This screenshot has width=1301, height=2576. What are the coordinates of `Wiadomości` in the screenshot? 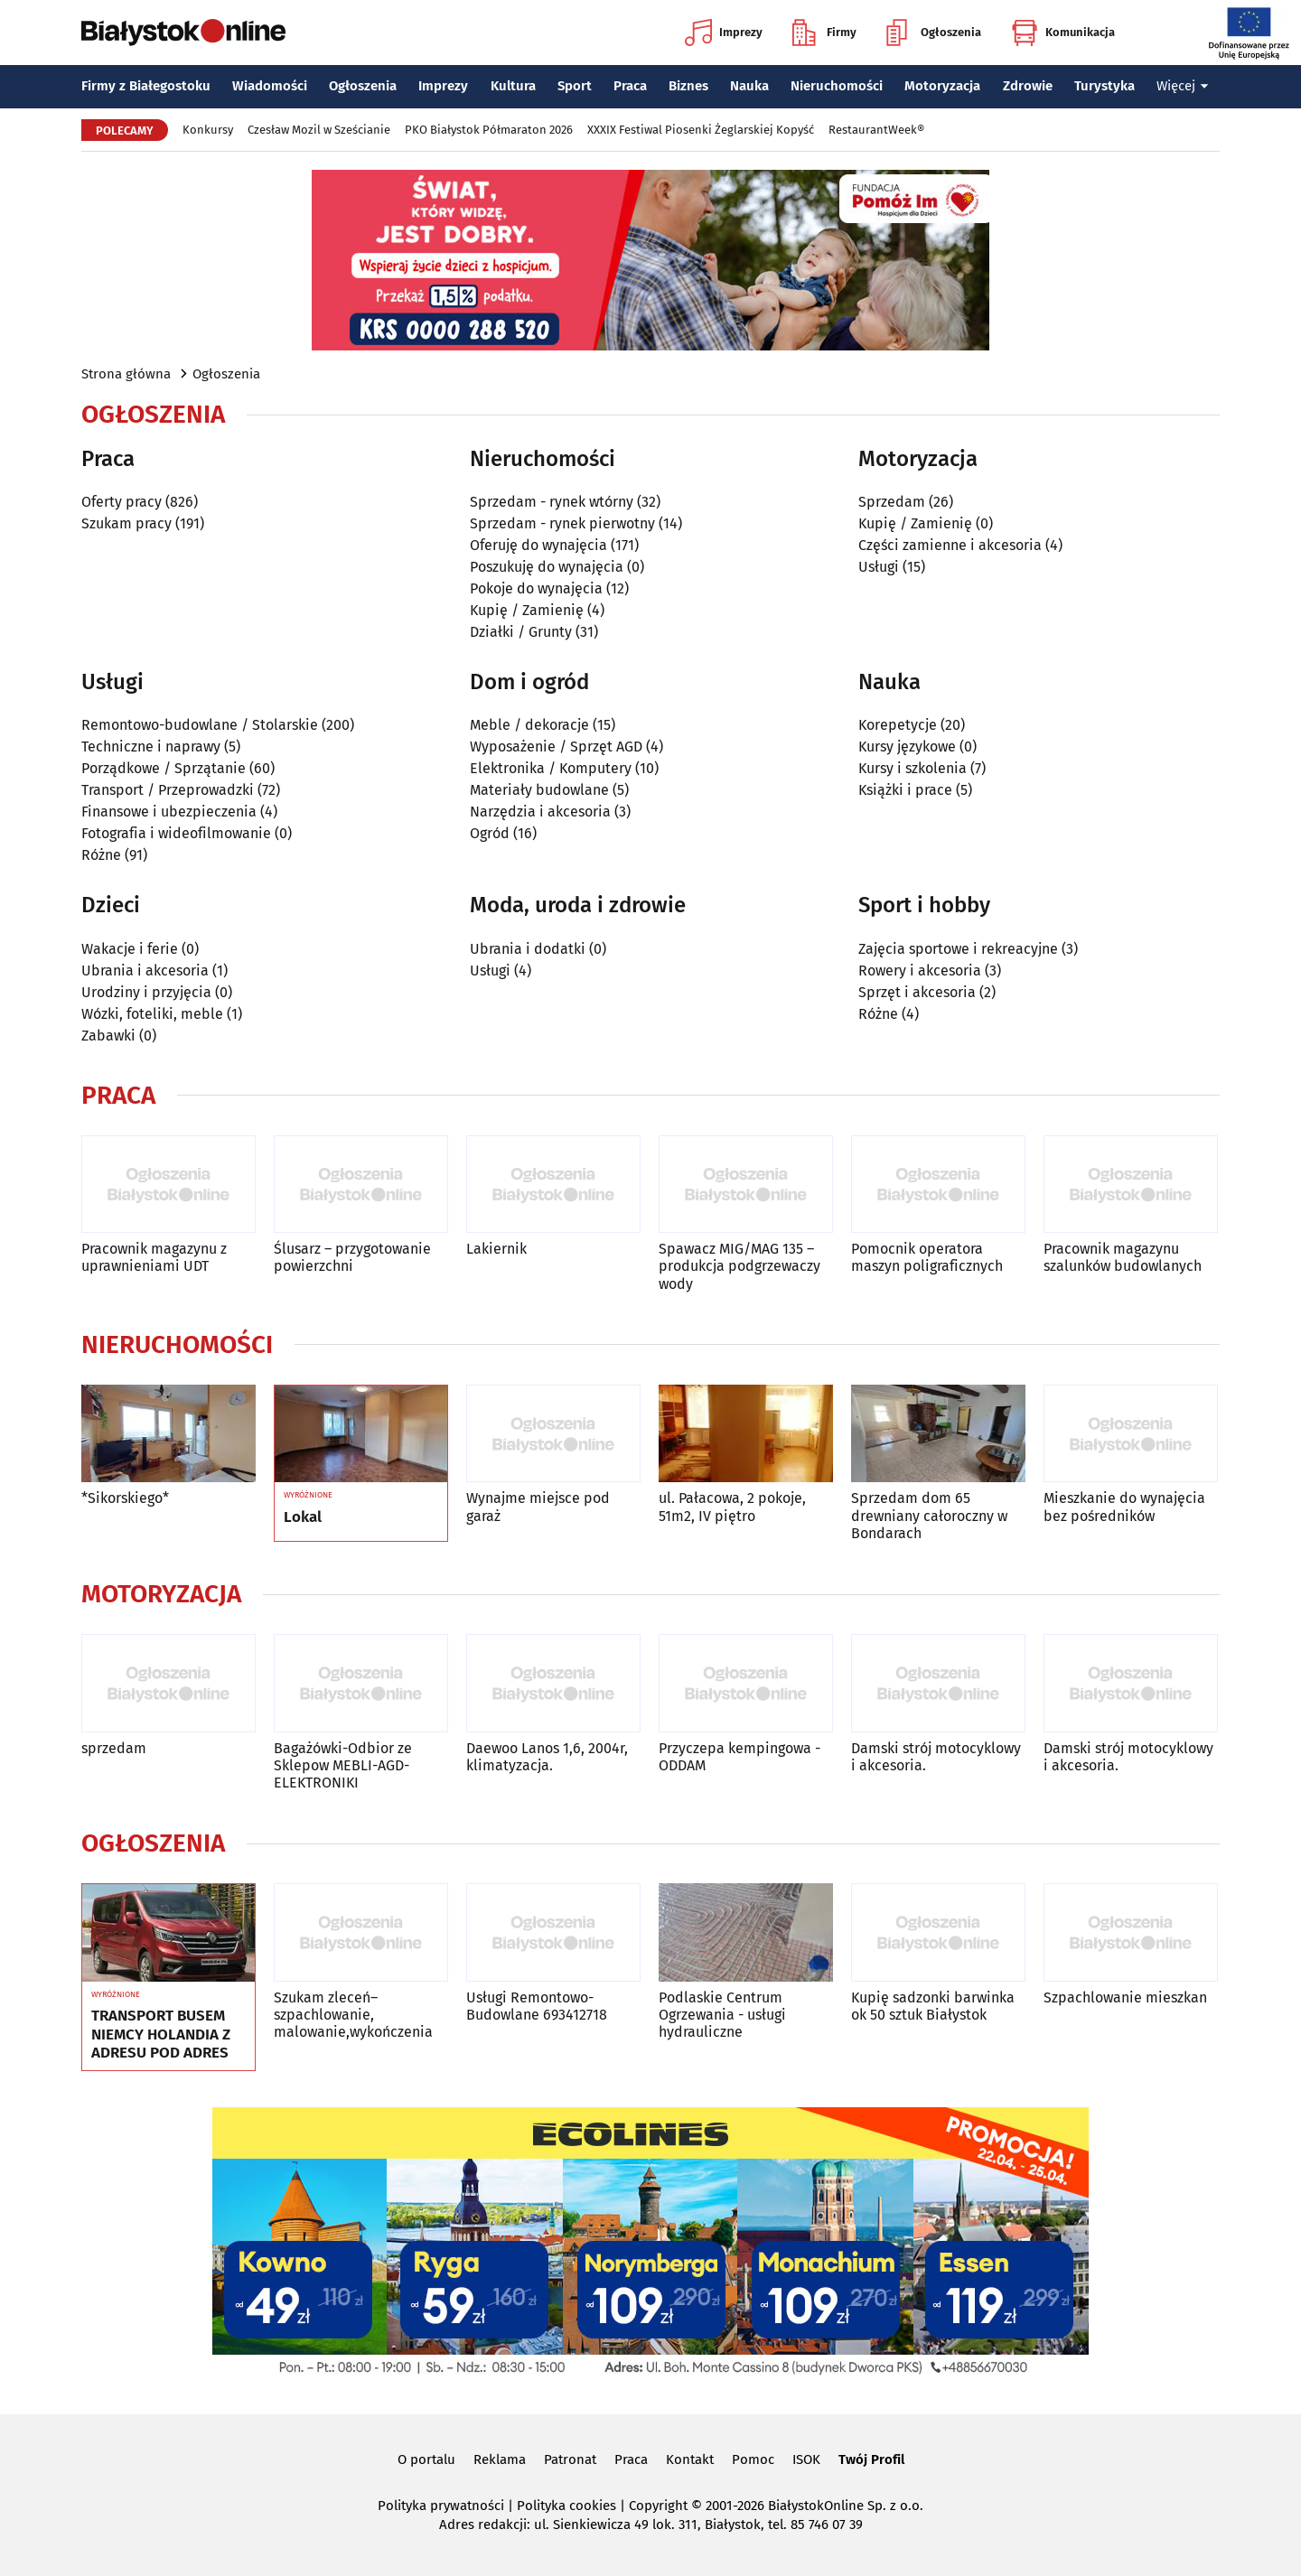 It's located at (269, 86).